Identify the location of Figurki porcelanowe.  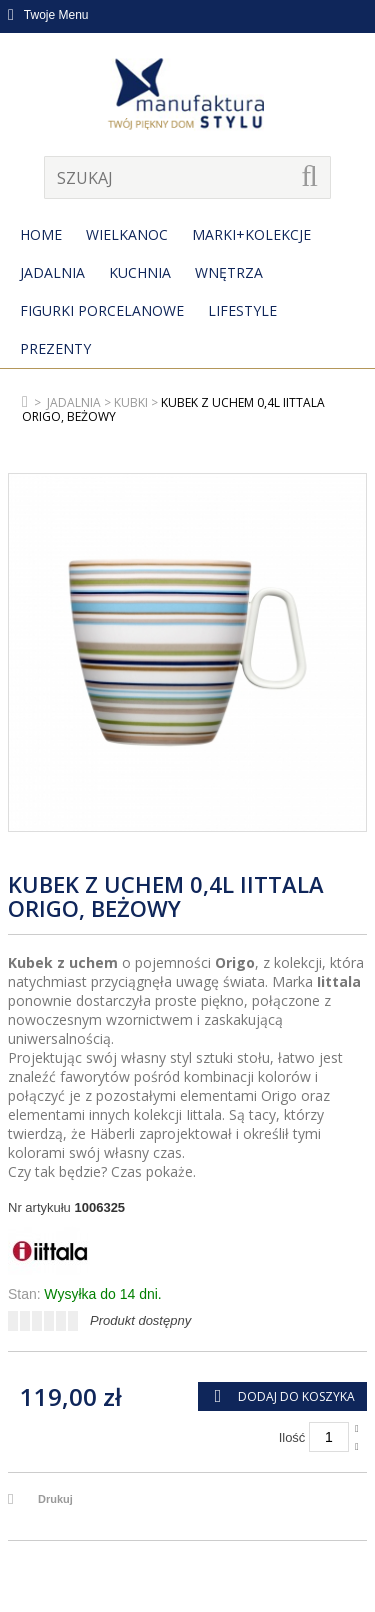
(102, 310).